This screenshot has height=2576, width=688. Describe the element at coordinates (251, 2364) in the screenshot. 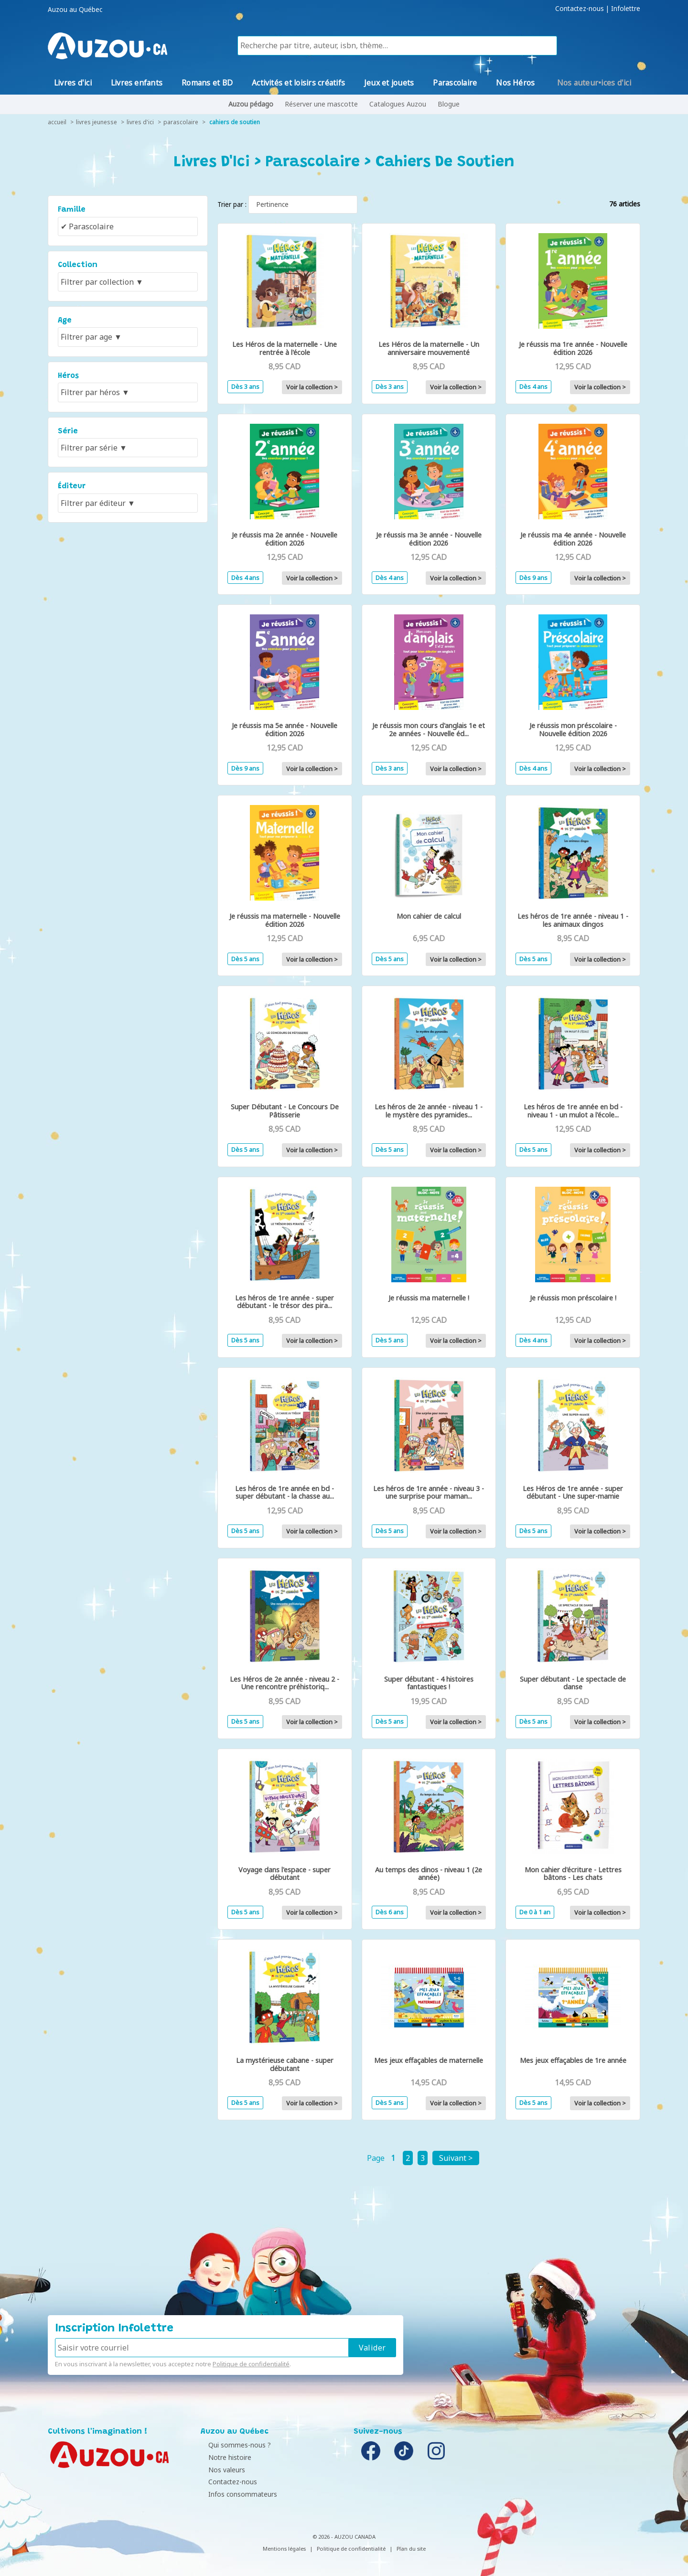

I see `Politique de confidentialité` at that location.